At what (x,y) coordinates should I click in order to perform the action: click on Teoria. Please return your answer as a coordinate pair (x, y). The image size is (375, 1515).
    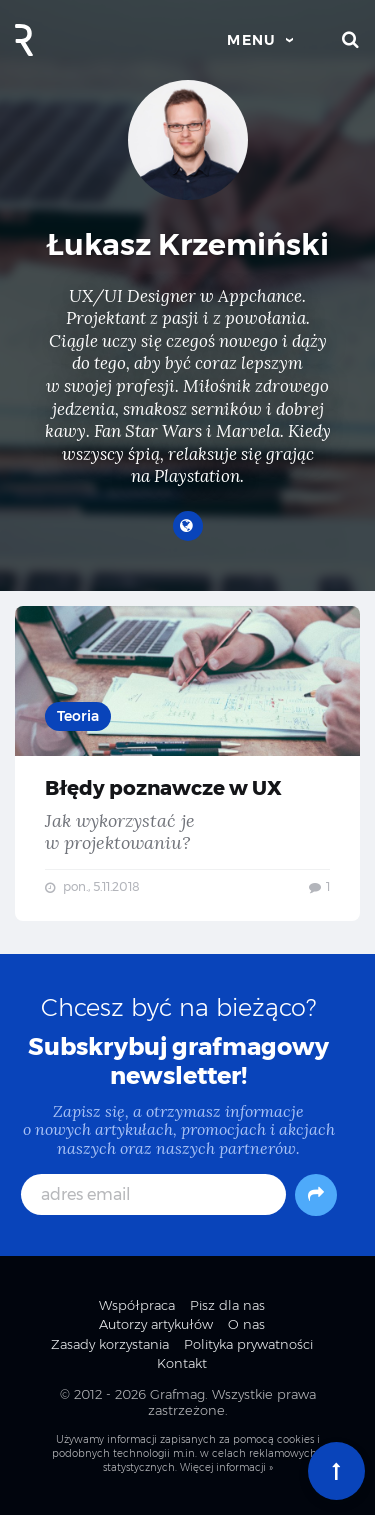
    Looking at the image, I should click on (78, 716).